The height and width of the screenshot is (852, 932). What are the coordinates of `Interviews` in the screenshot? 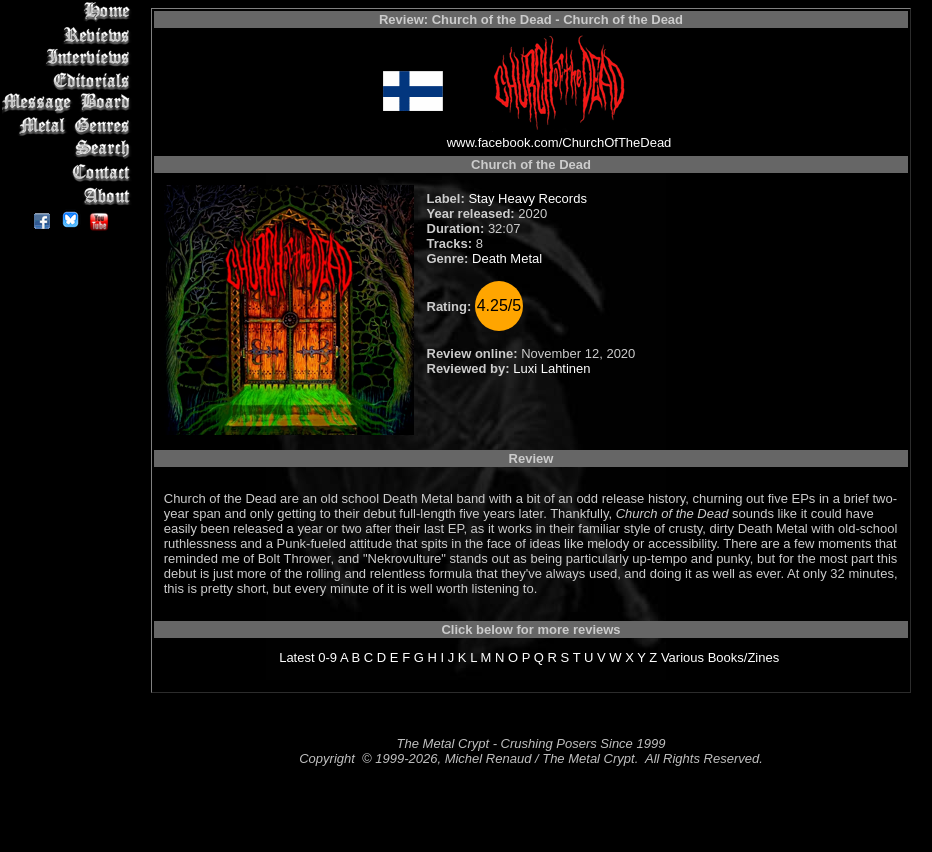 It's located at (69, 57).